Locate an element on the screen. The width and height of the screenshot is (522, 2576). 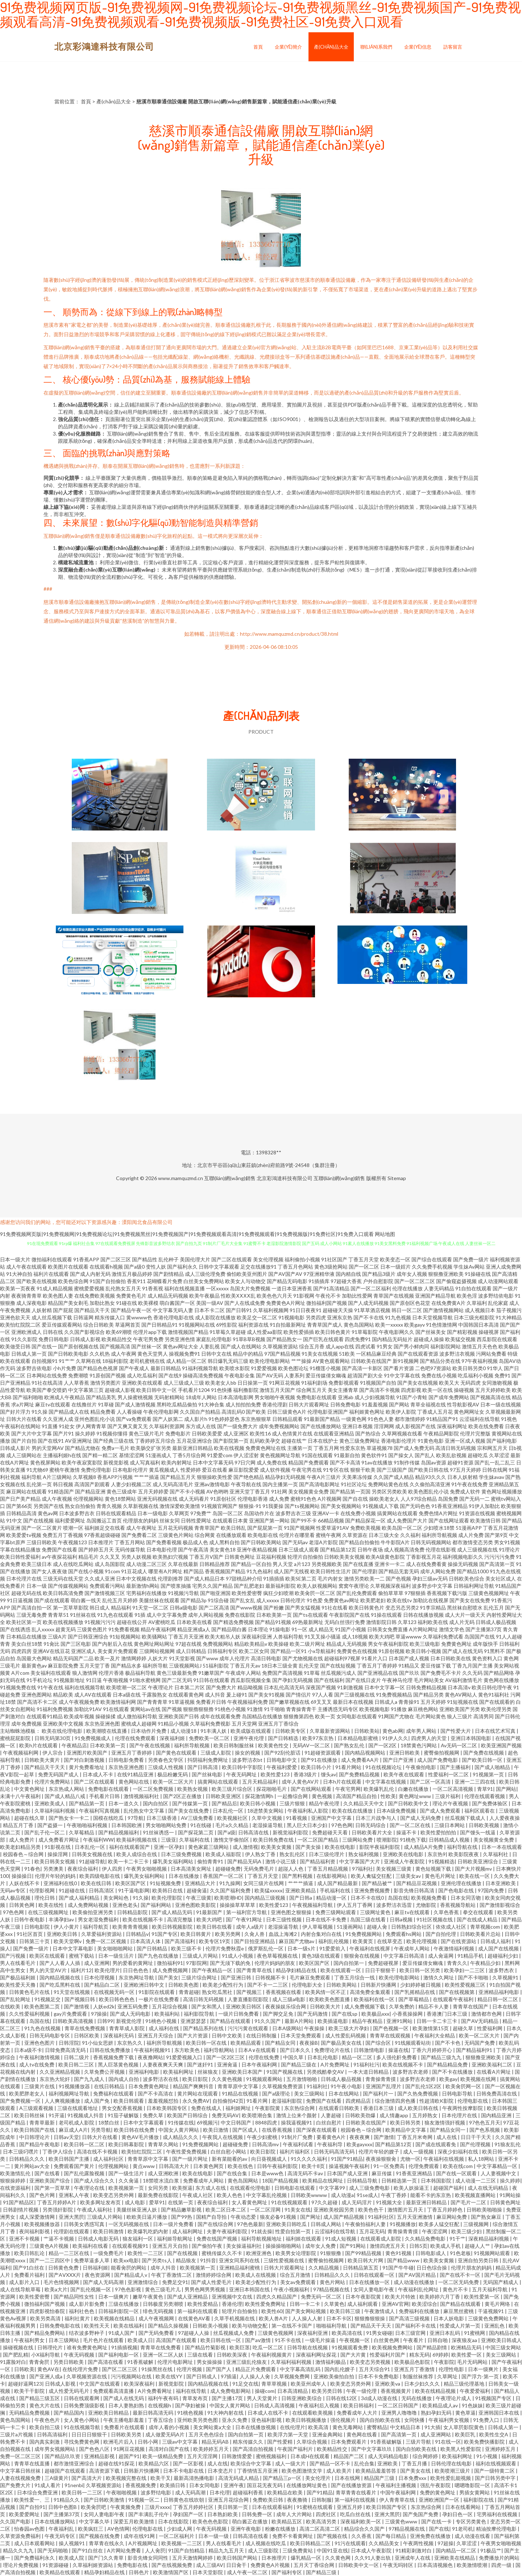
强乱午夜影院 is located at coordinates (436, 2485).